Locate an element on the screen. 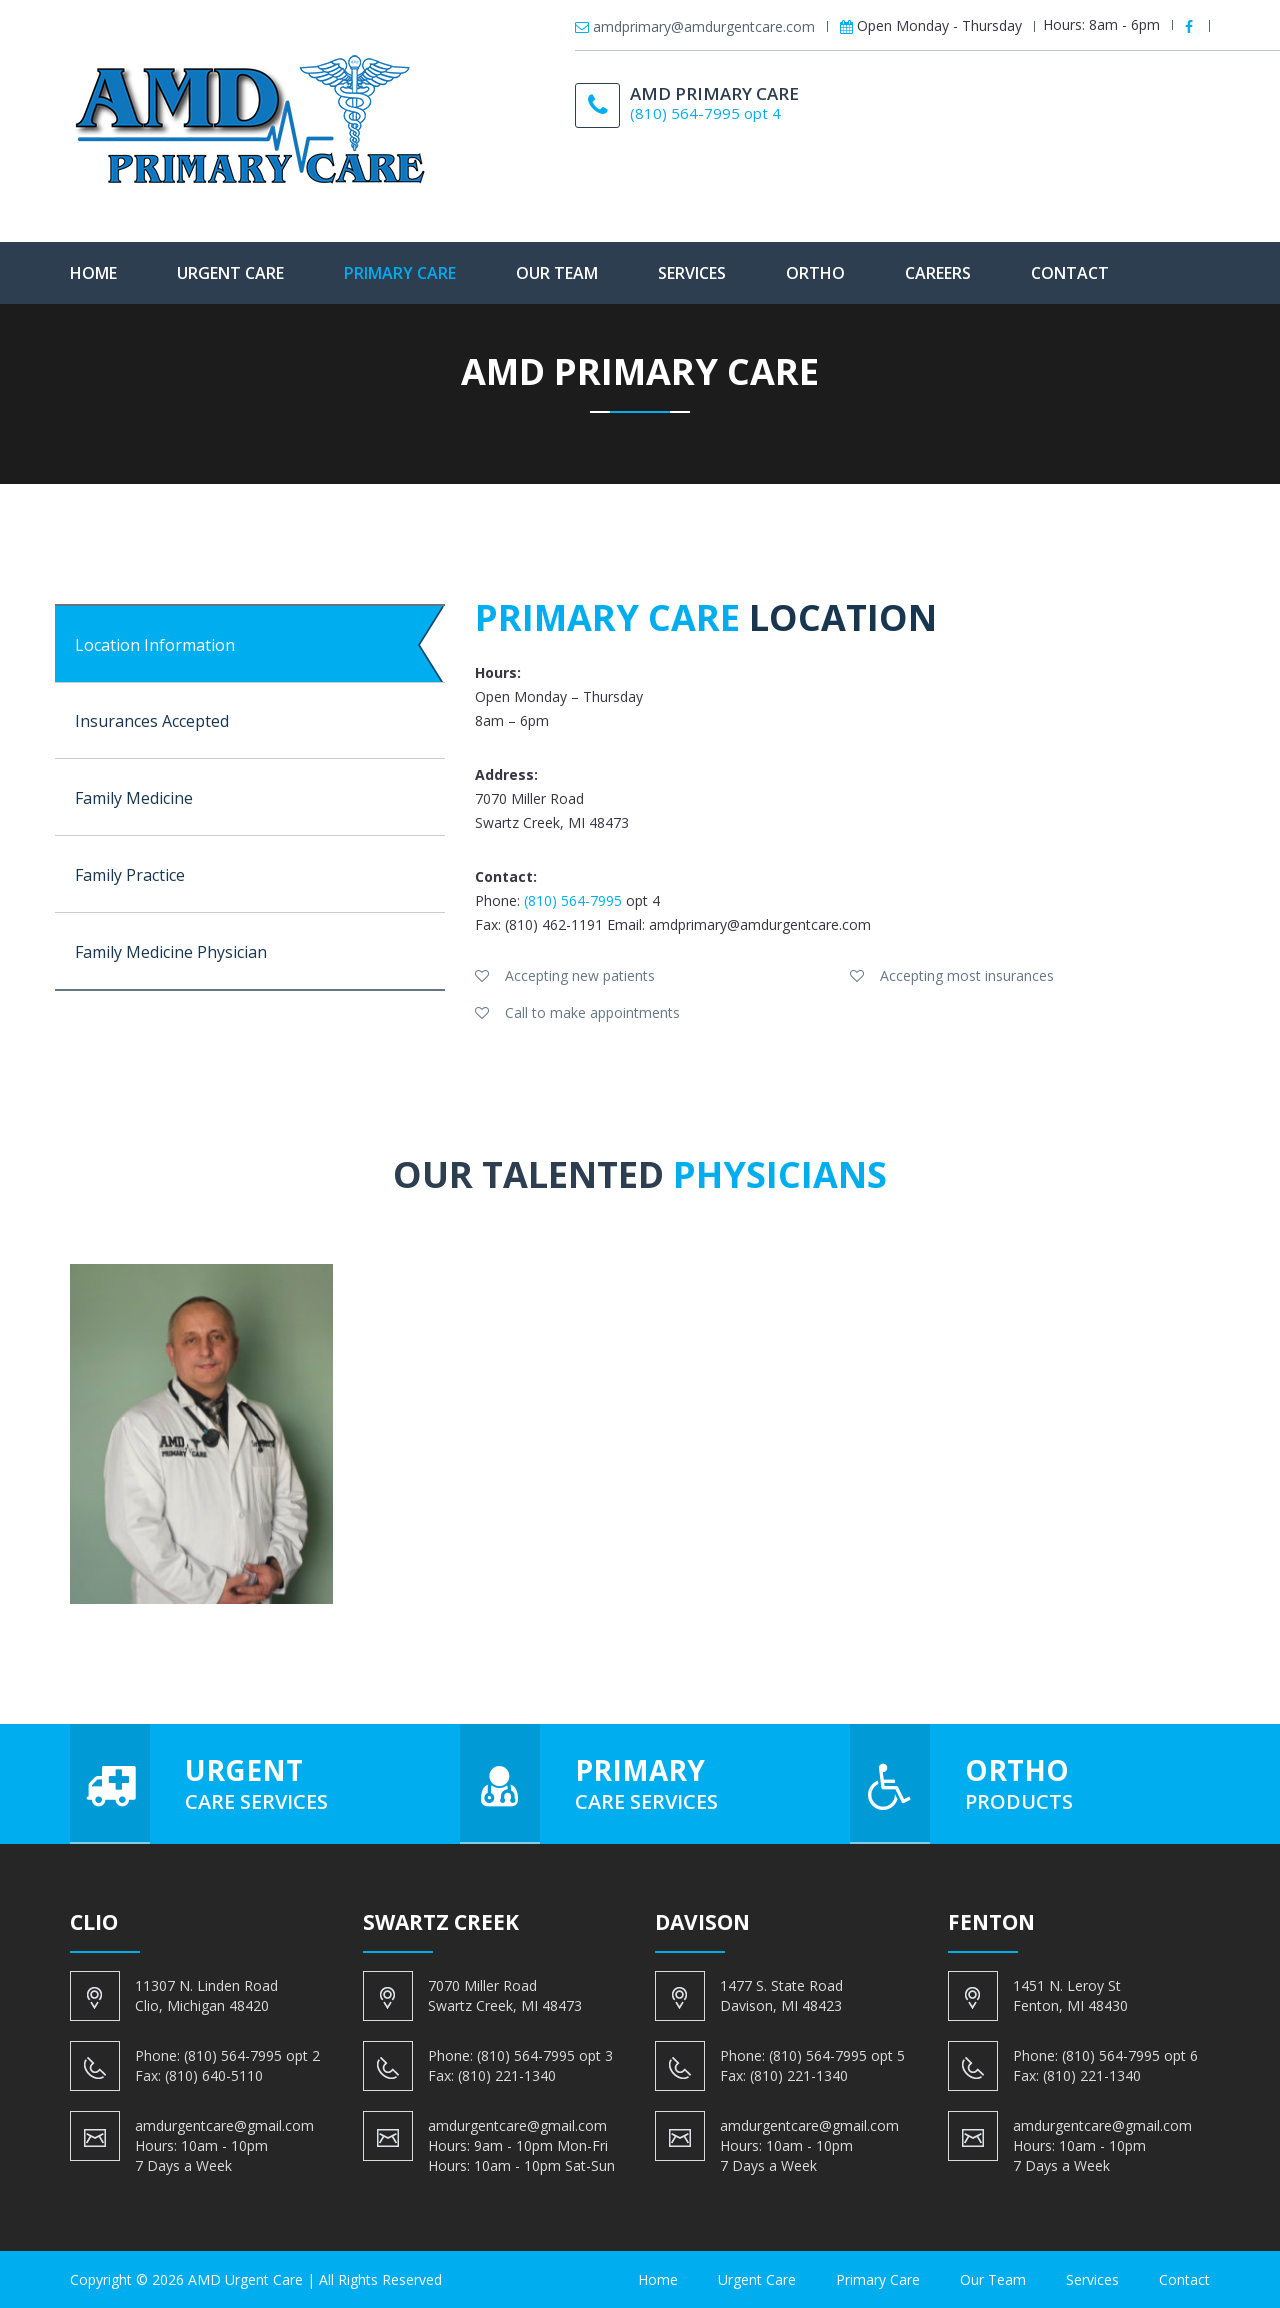 The width and height of the screenshot is (1280, 2308). Services is located at coordinates (692, 273).